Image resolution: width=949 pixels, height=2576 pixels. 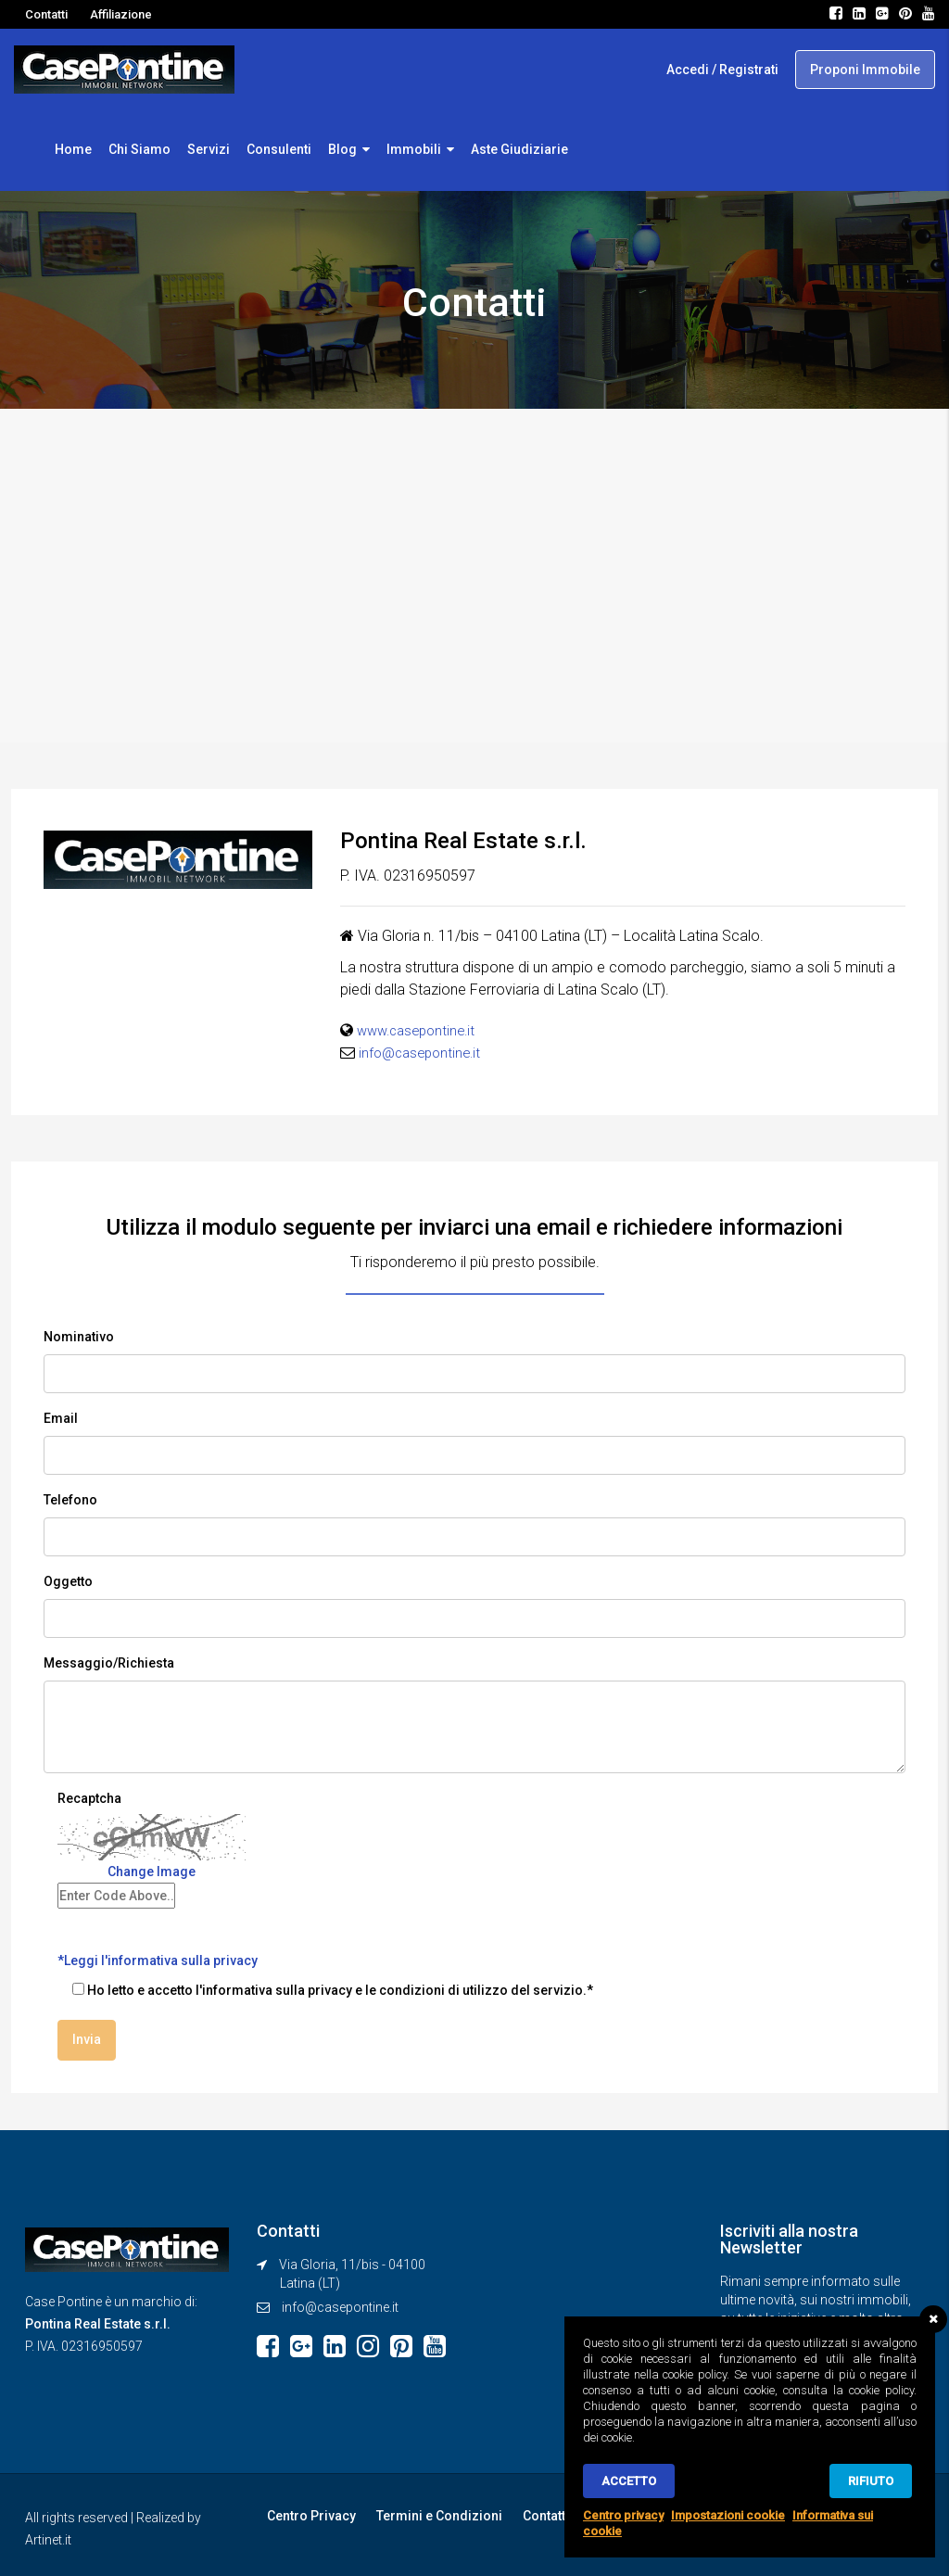 What do you see at coordinates (279, 149) in the screenshot?
I see `Consulenti` at bounding box center [279, 149].